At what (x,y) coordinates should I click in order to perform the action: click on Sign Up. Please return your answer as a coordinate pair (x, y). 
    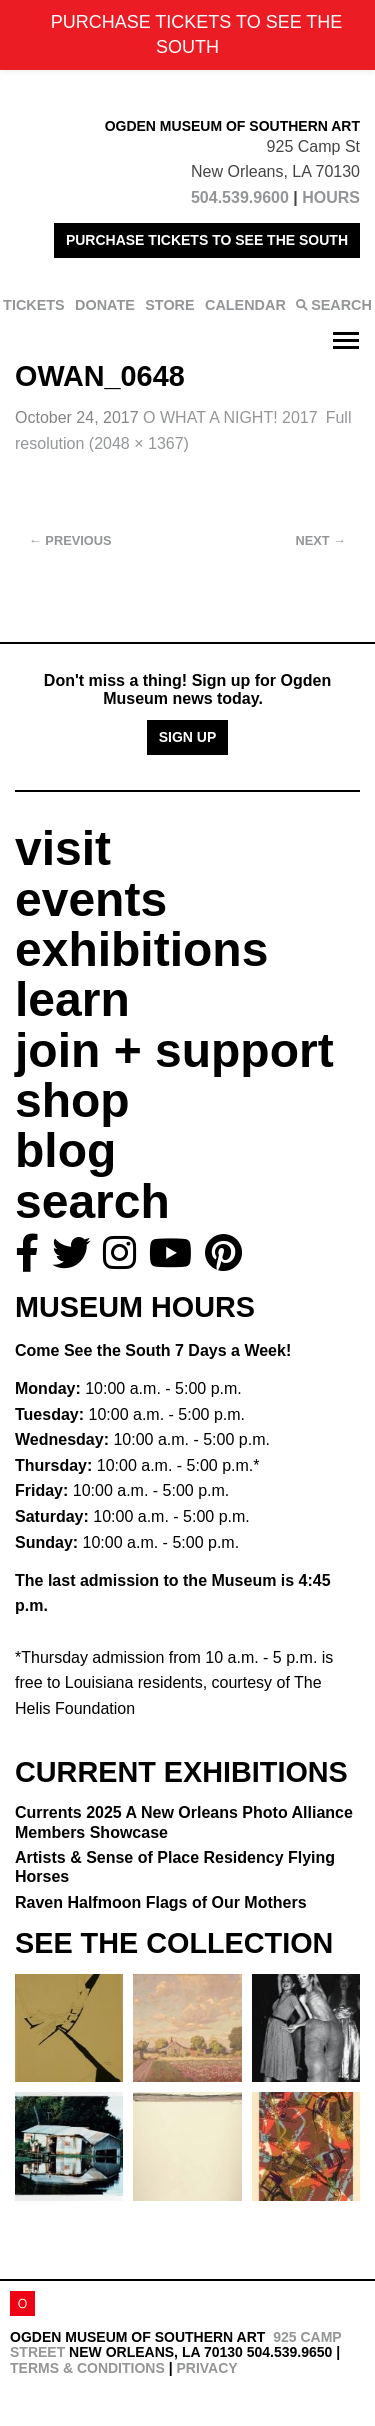
    Looking at the image, I should click on (188, 737).